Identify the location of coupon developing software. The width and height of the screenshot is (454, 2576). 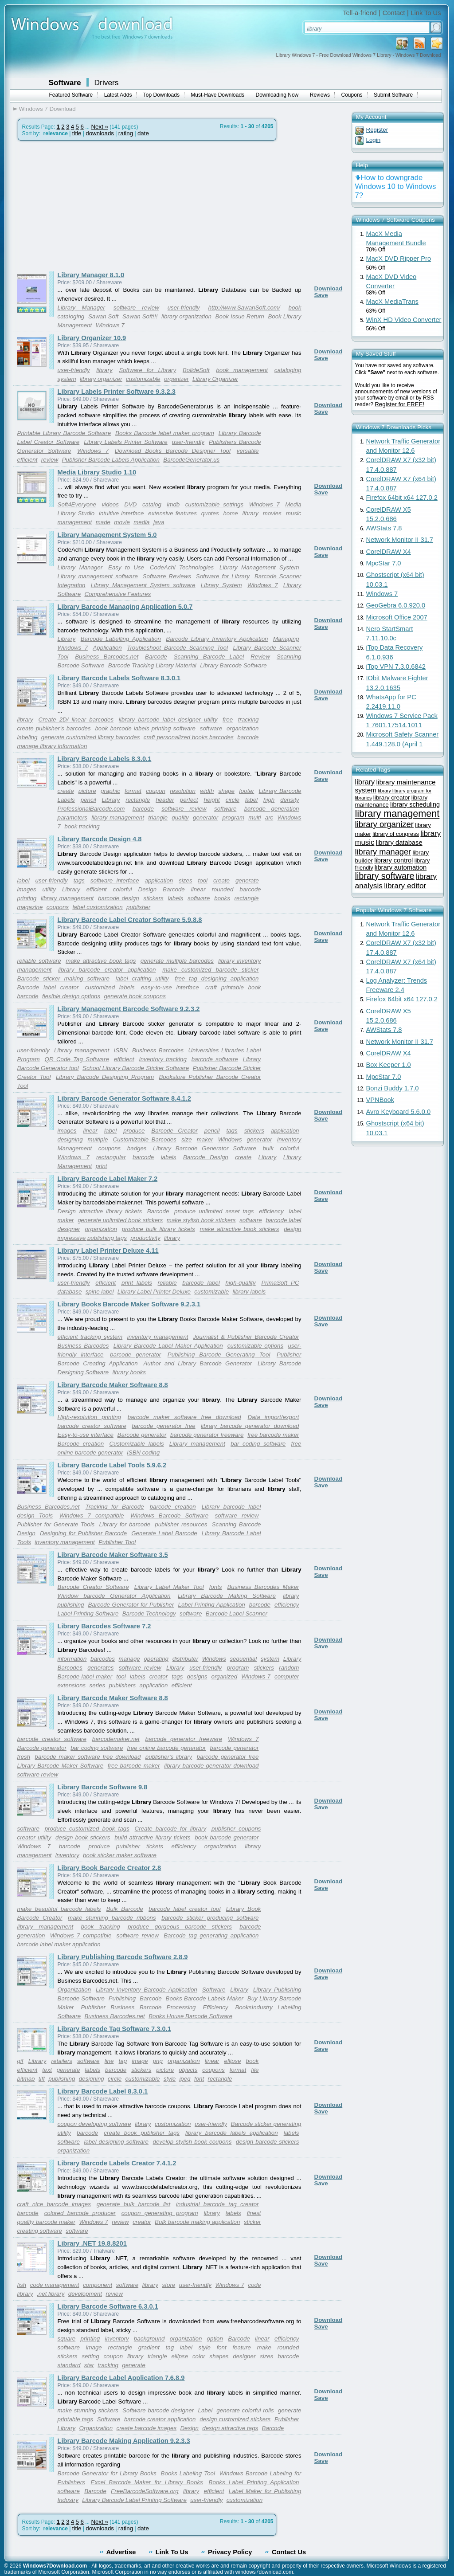
(94, 2124).